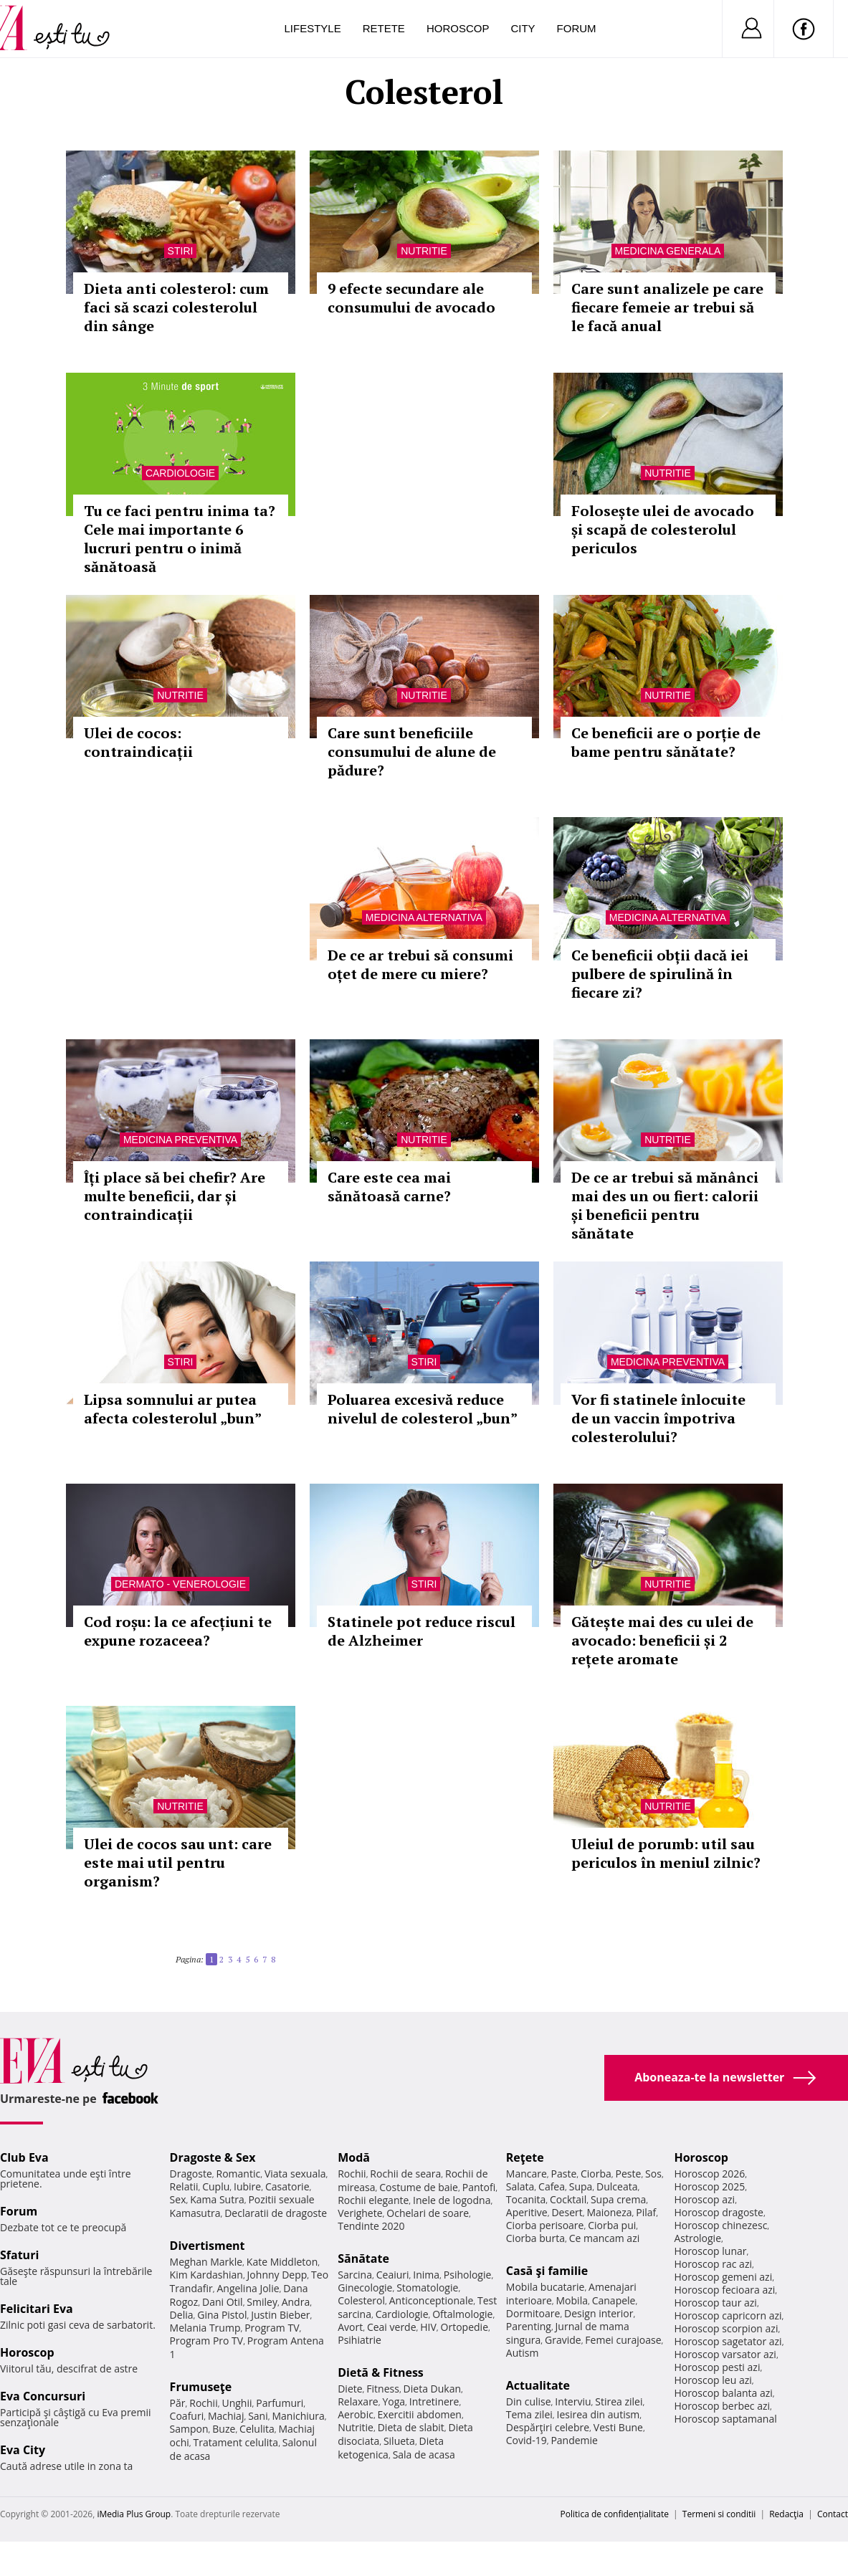 Image resolution: width=848 pixels, height=2576 pixels. Describe the element at coordinates (522, 28) in the screenshot. I see `City` at that location.